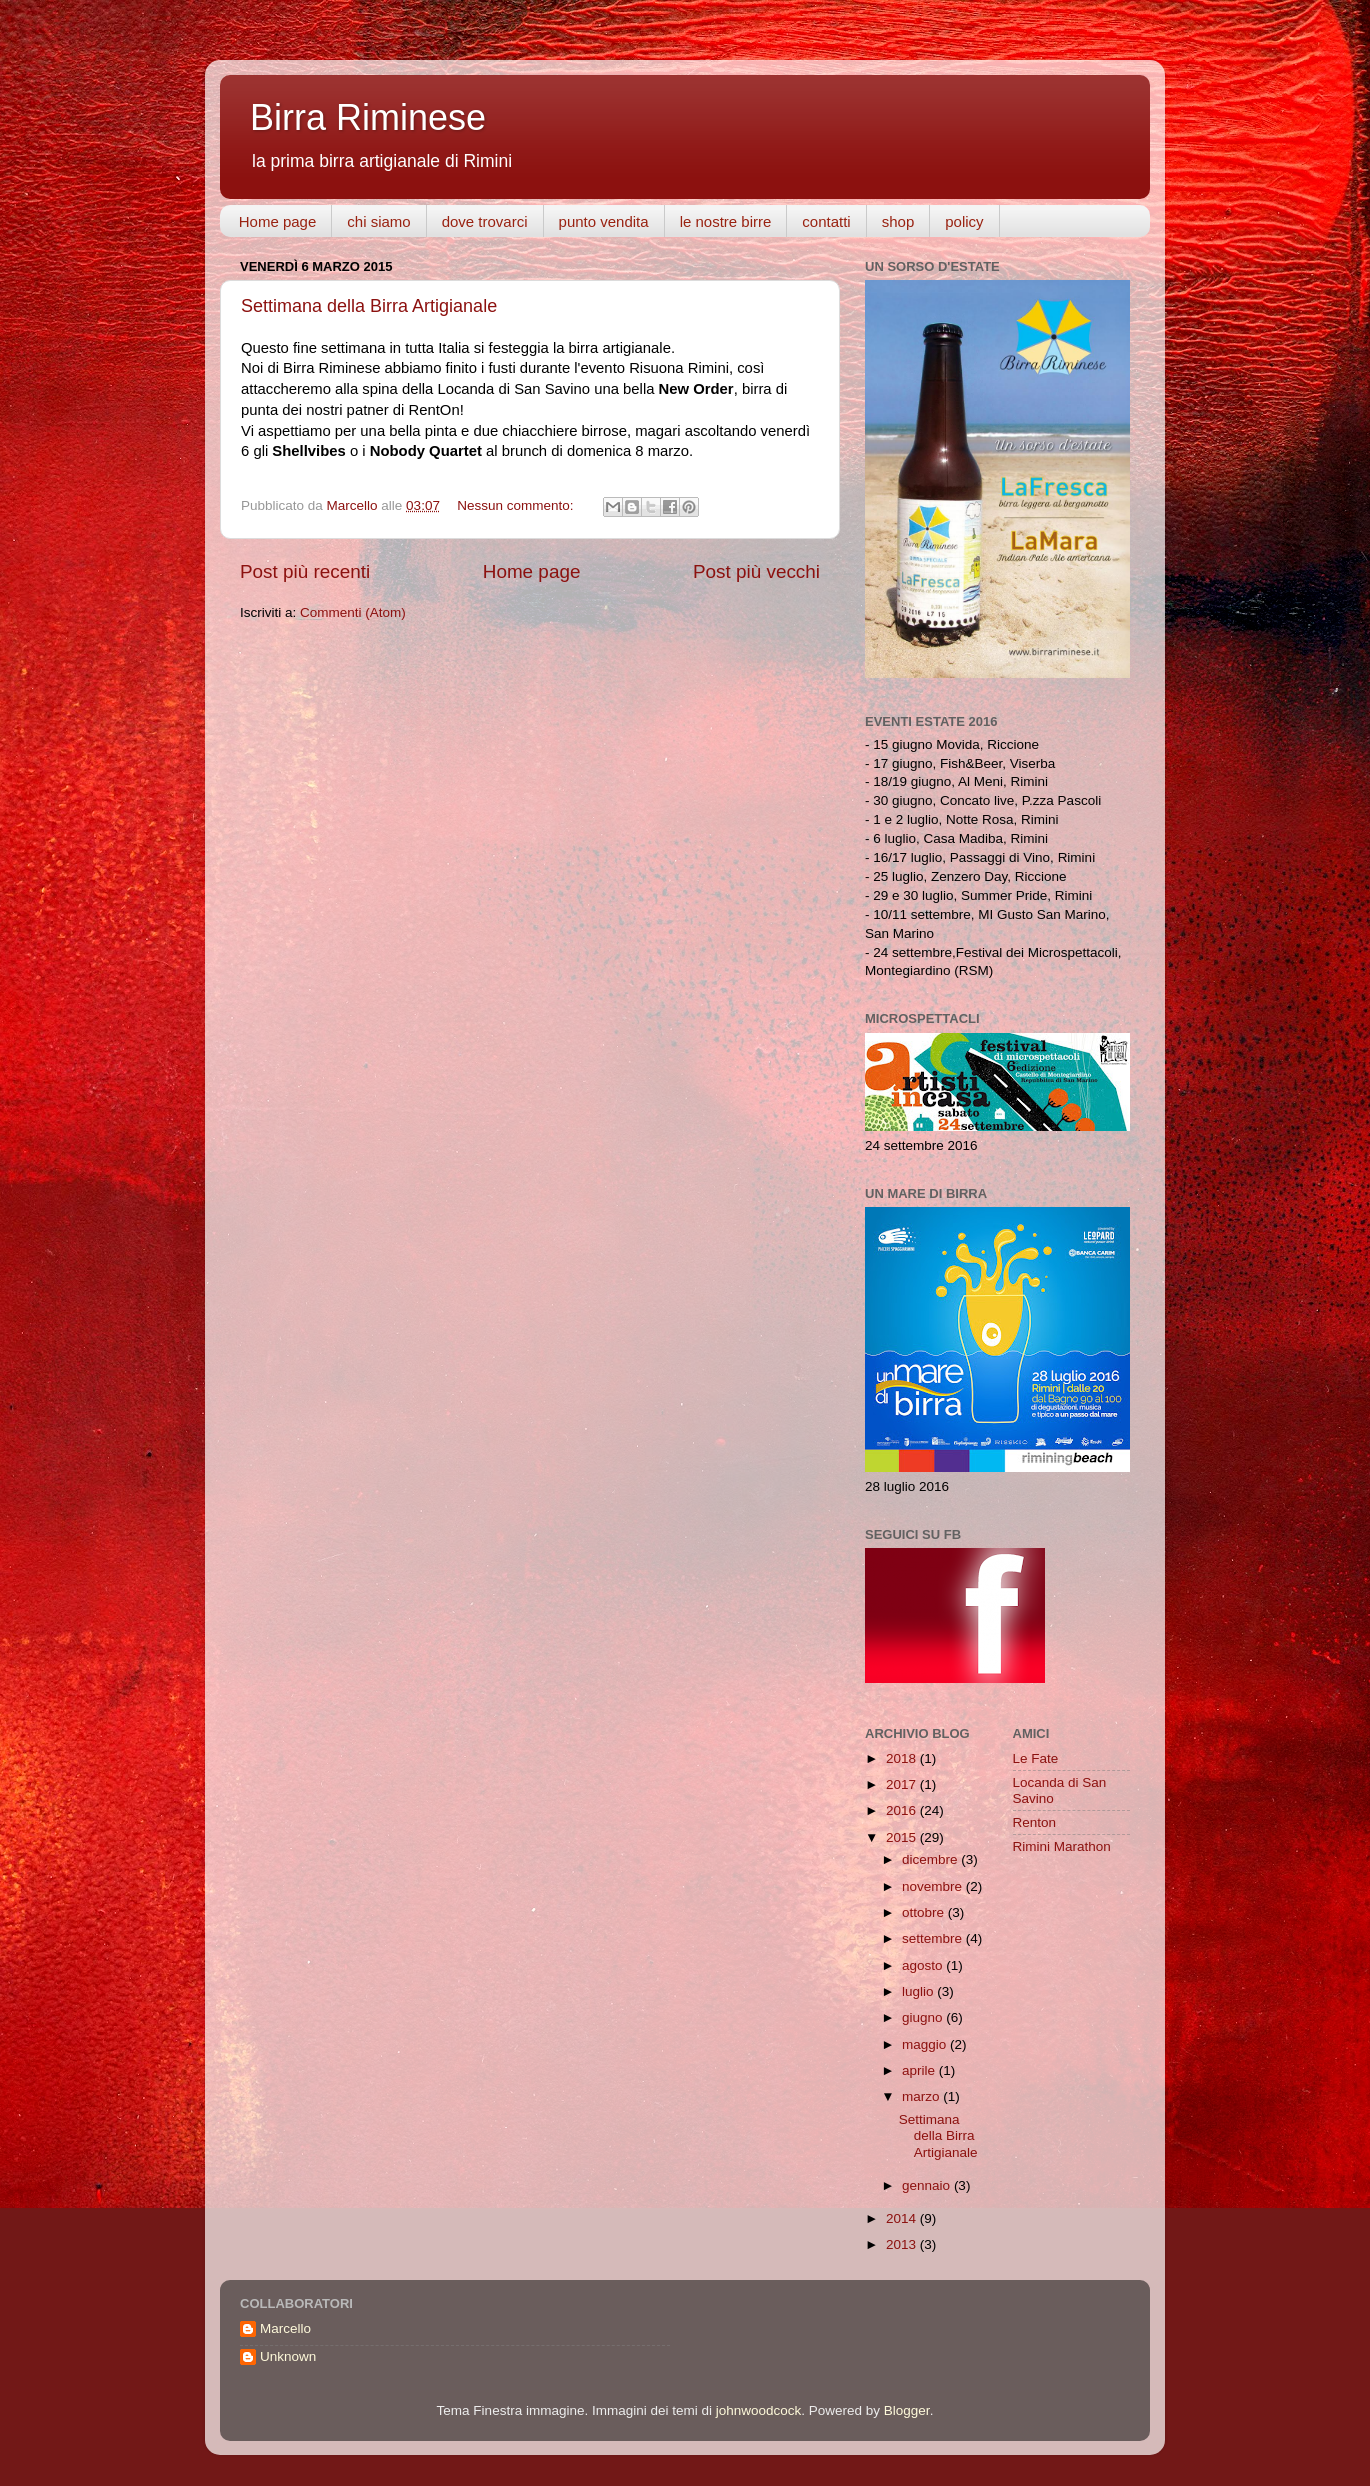 This screenshot has width=1370, height=2486. What do you see at coordinates (925, 1912) in the screenshot?
I see `ottobre` at bounding box center [925, 1912].